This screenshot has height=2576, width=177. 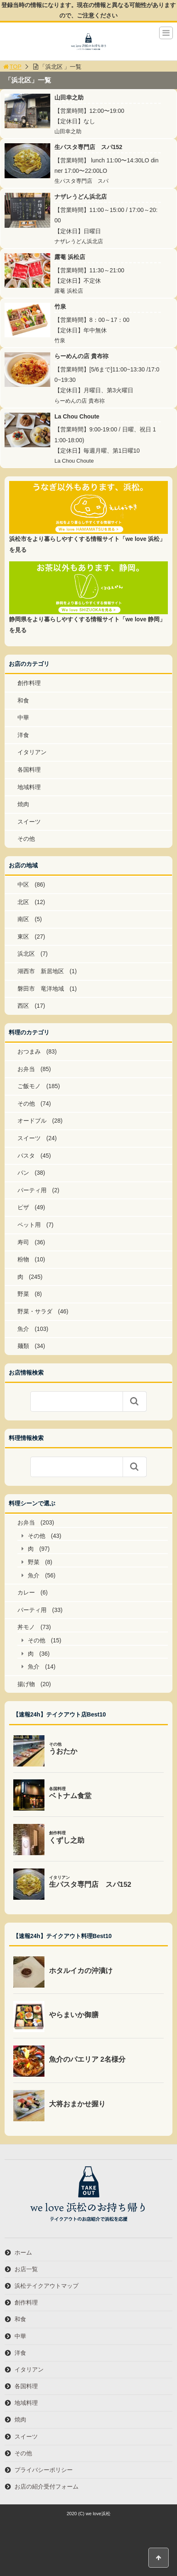 I want to click on スイーツ, so click(x=29, y=821).